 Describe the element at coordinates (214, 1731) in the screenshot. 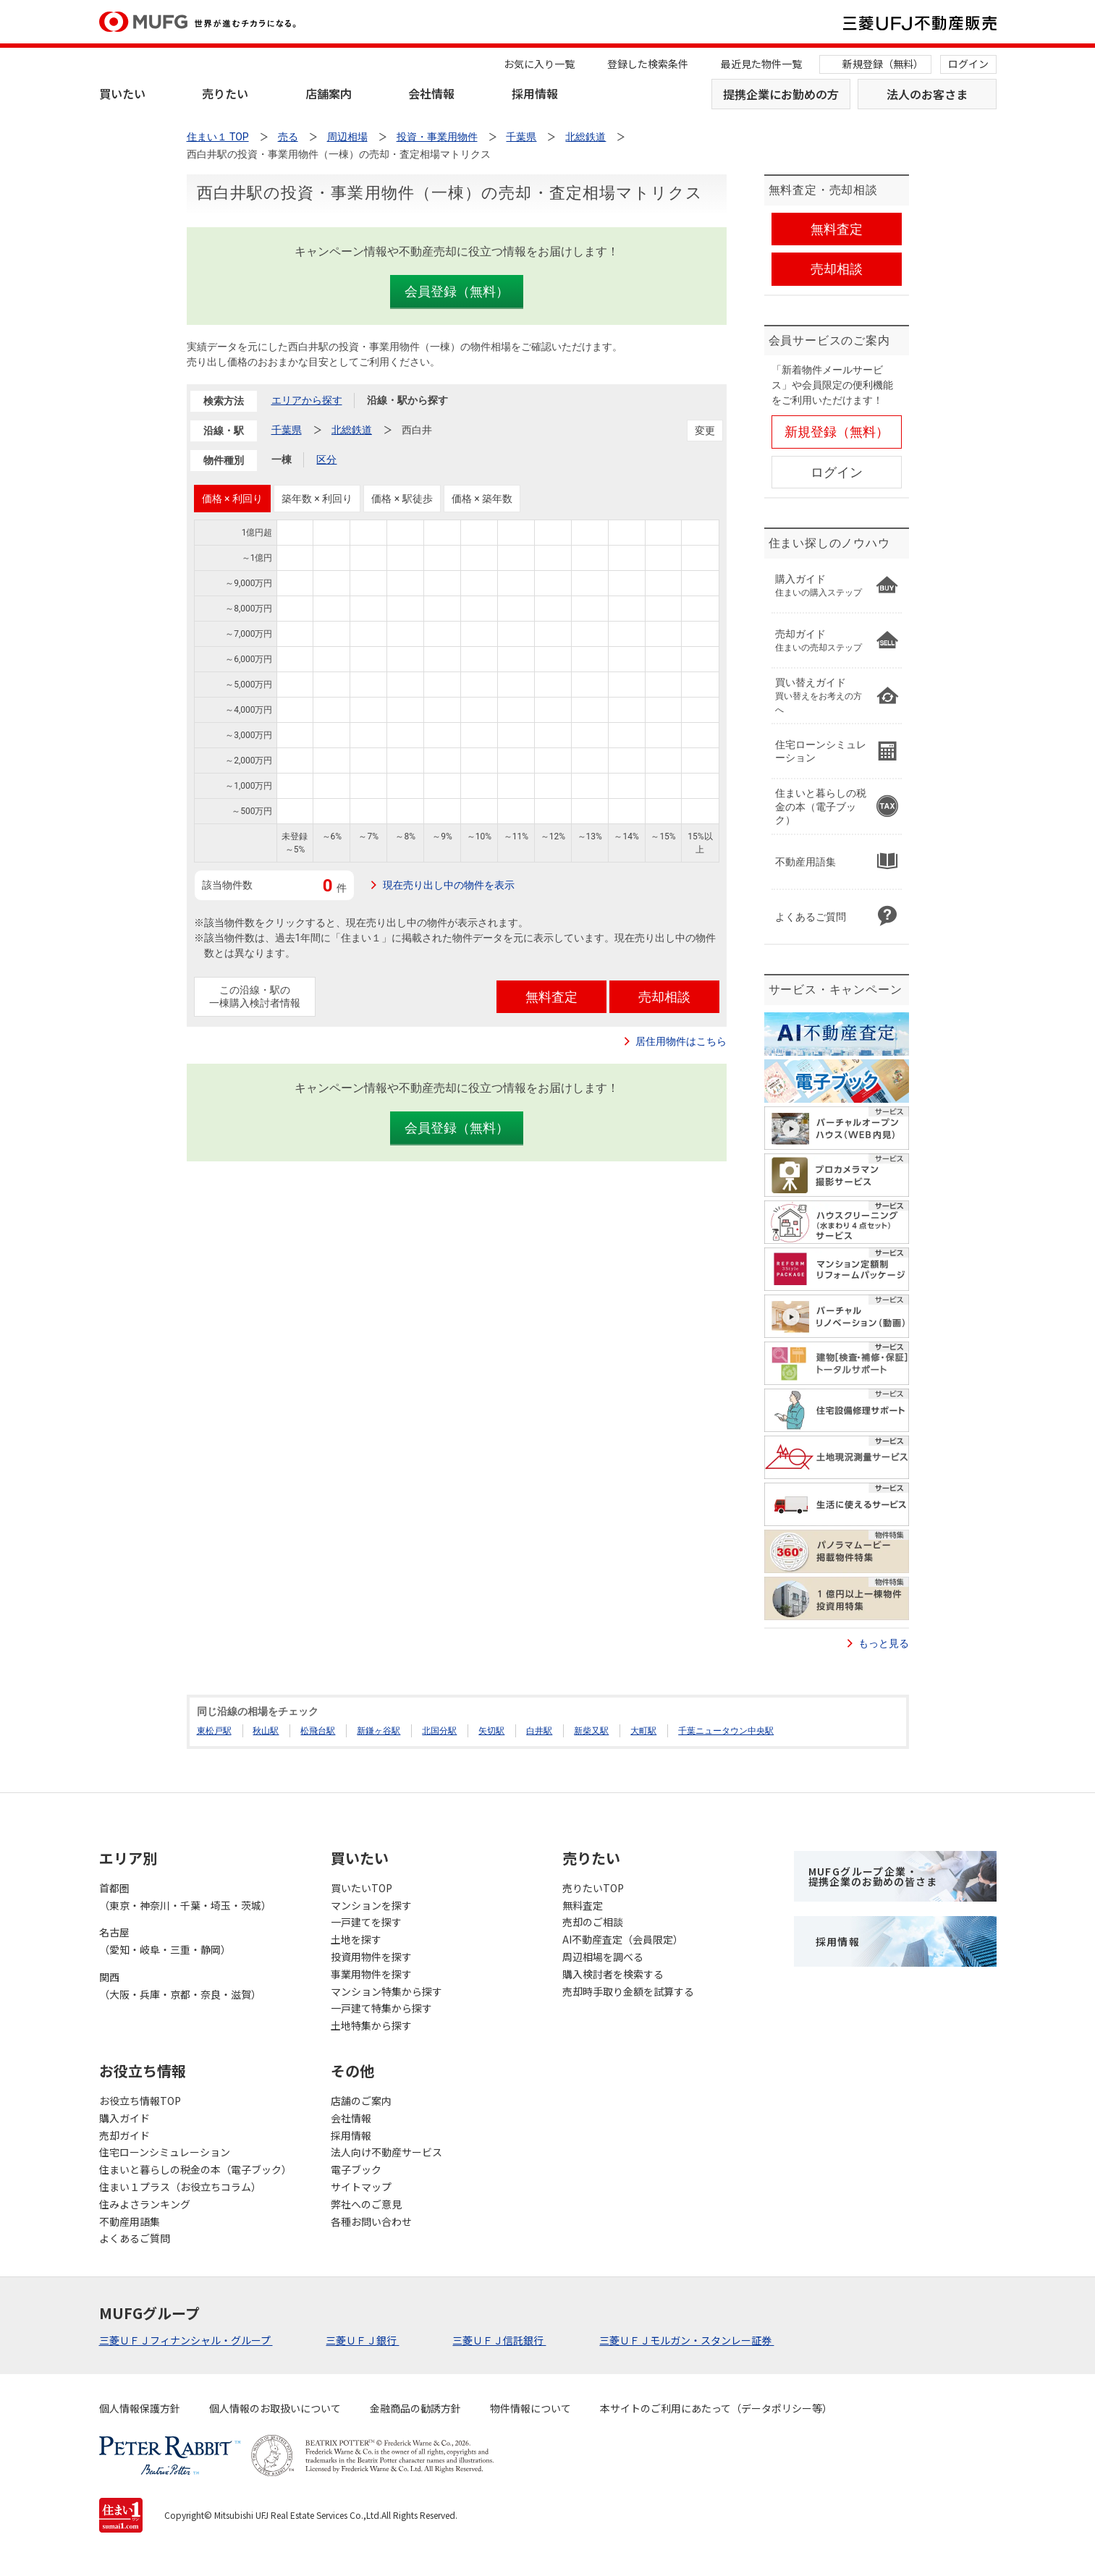

I see `東松戸駅` at that location.